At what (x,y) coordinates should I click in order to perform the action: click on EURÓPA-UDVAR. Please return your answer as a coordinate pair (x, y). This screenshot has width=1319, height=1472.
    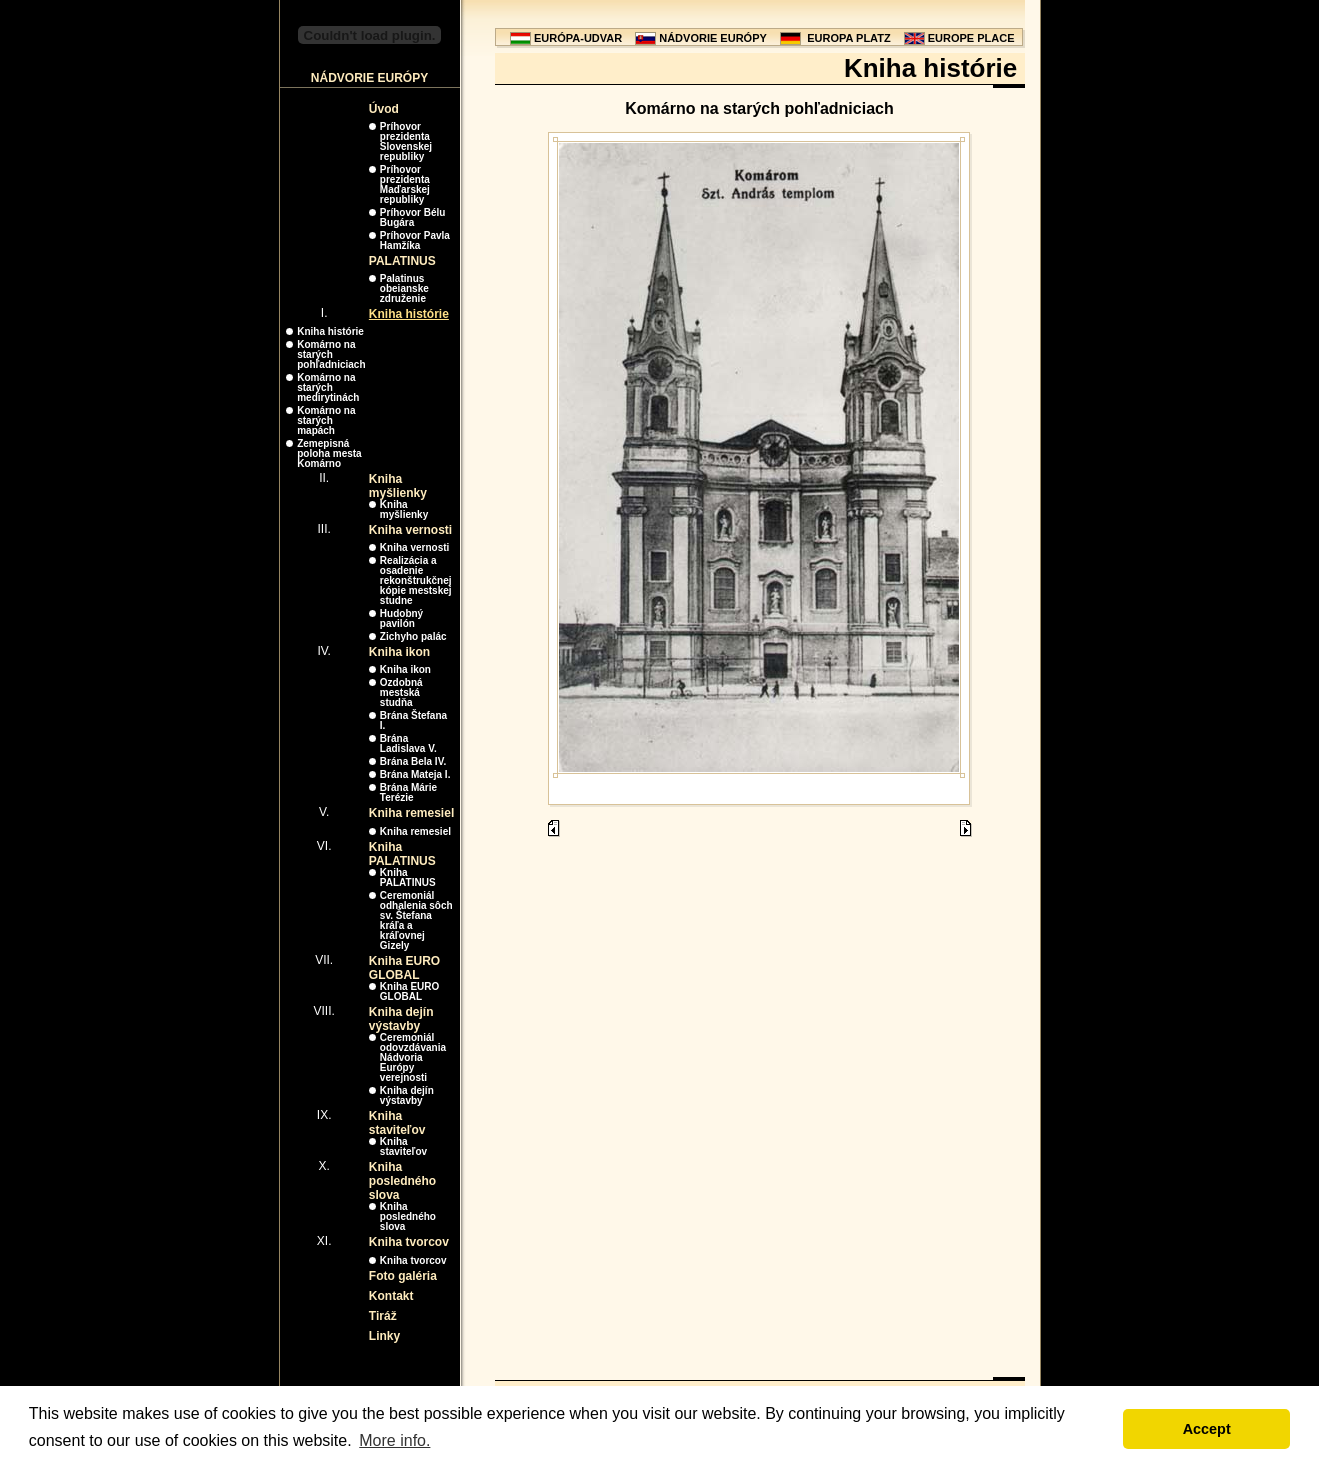
    Looking at the image, I should click on (578, 38).